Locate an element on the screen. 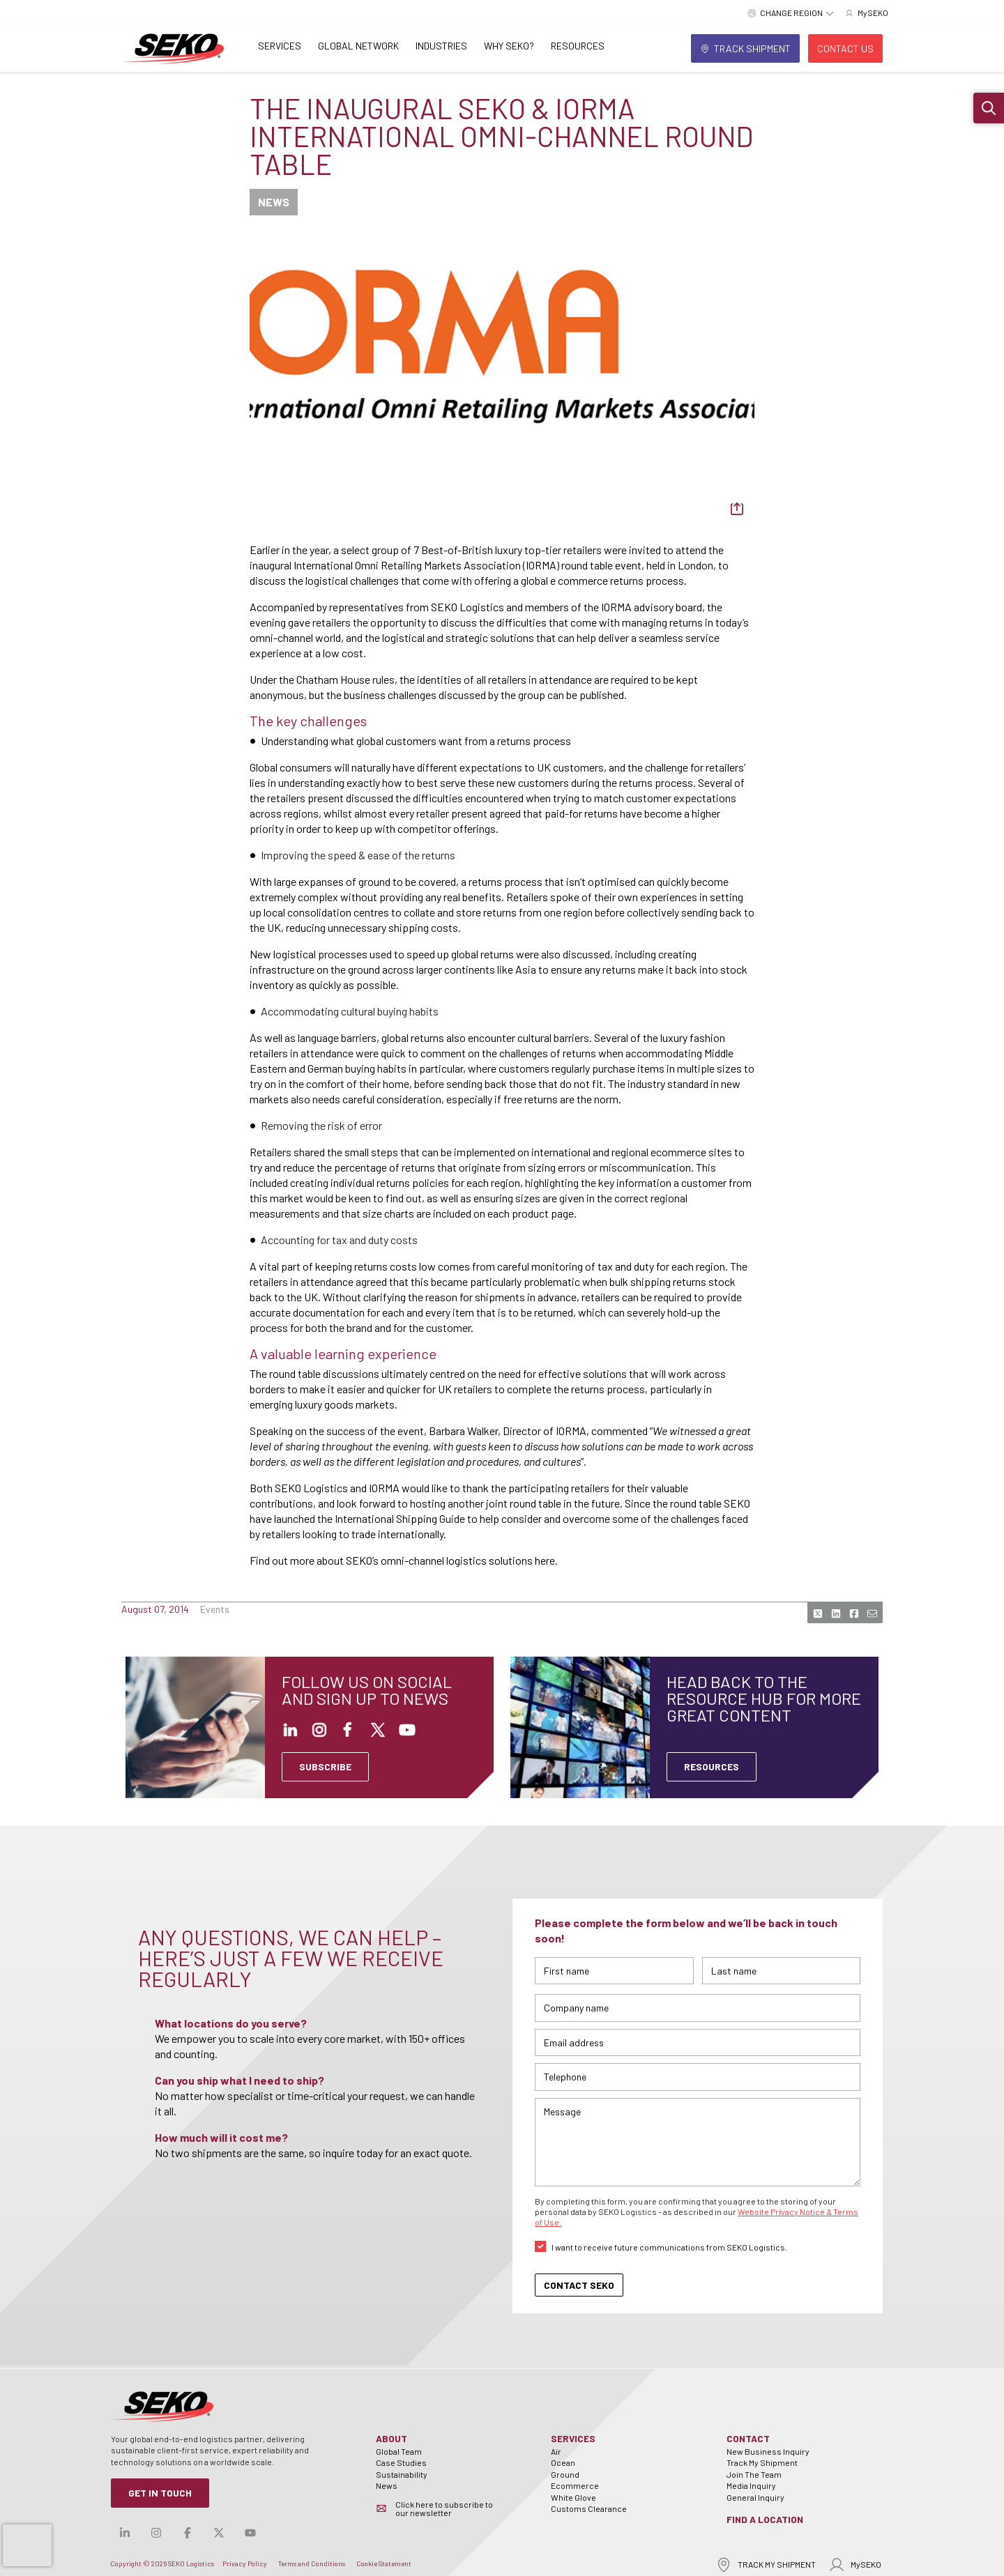 The height and width of the screenshot is (2576, 1004). Ground is located at coordinates (565, 2474).